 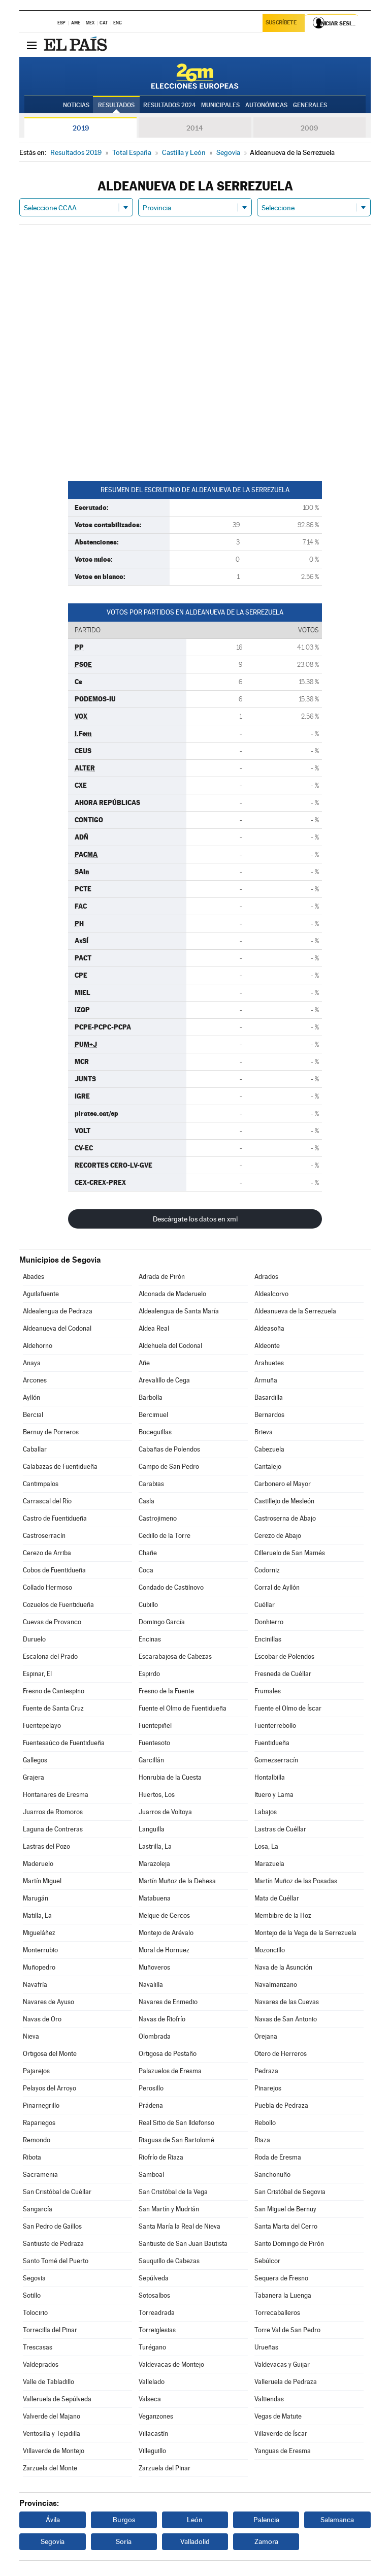 I want to click on Laguna de Contreras, so click(x=53, y=1829).